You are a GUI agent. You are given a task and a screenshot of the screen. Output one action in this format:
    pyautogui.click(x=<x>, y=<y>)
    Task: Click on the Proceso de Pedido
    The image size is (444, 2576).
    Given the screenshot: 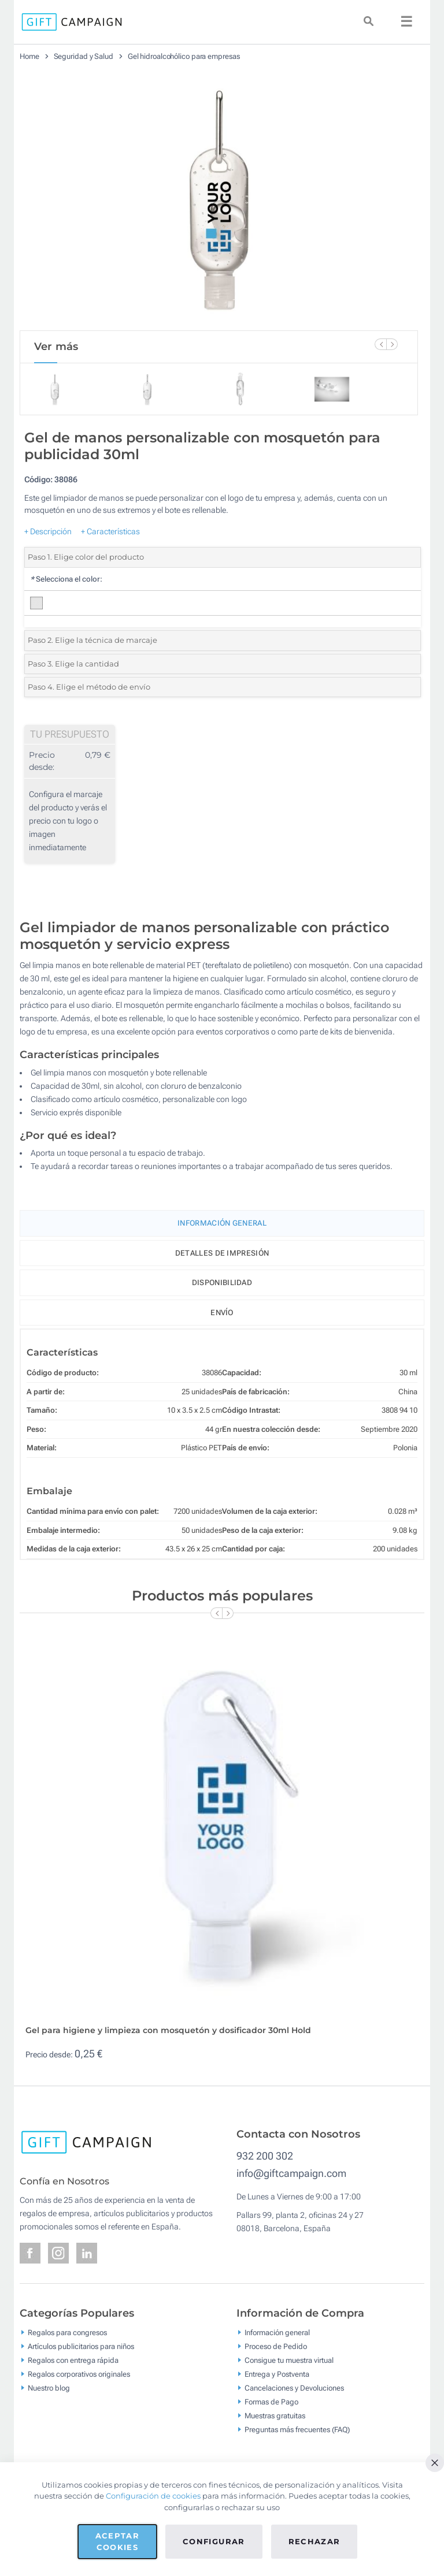 What is the action you would take?
    pyautogui.click(x=276, y=2346)
    